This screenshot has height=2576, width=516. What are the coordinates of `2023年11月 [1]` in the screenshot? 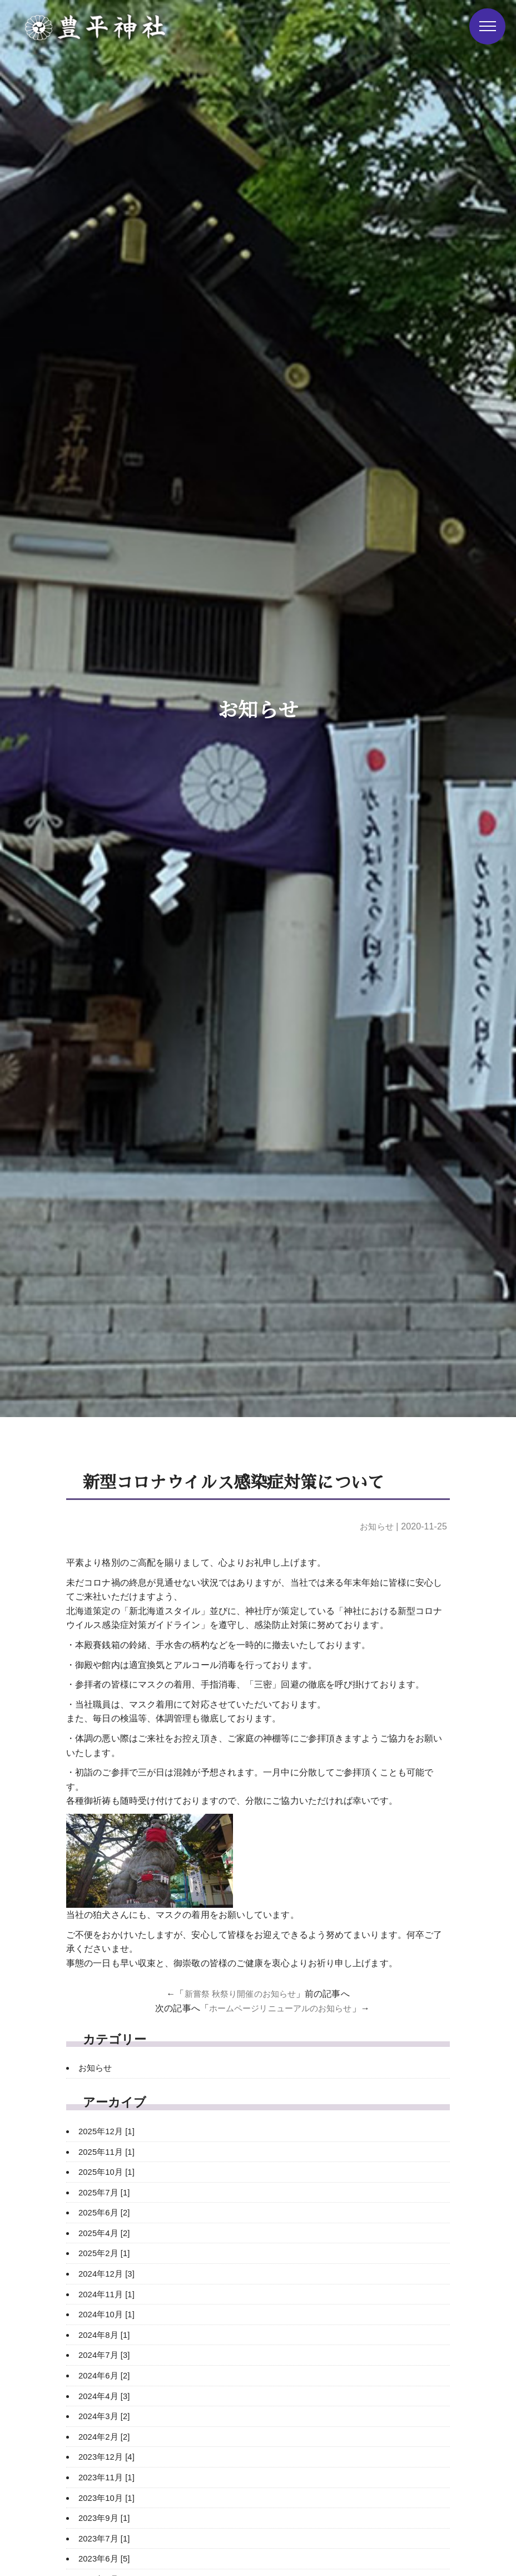 It's located at (108, 2477).